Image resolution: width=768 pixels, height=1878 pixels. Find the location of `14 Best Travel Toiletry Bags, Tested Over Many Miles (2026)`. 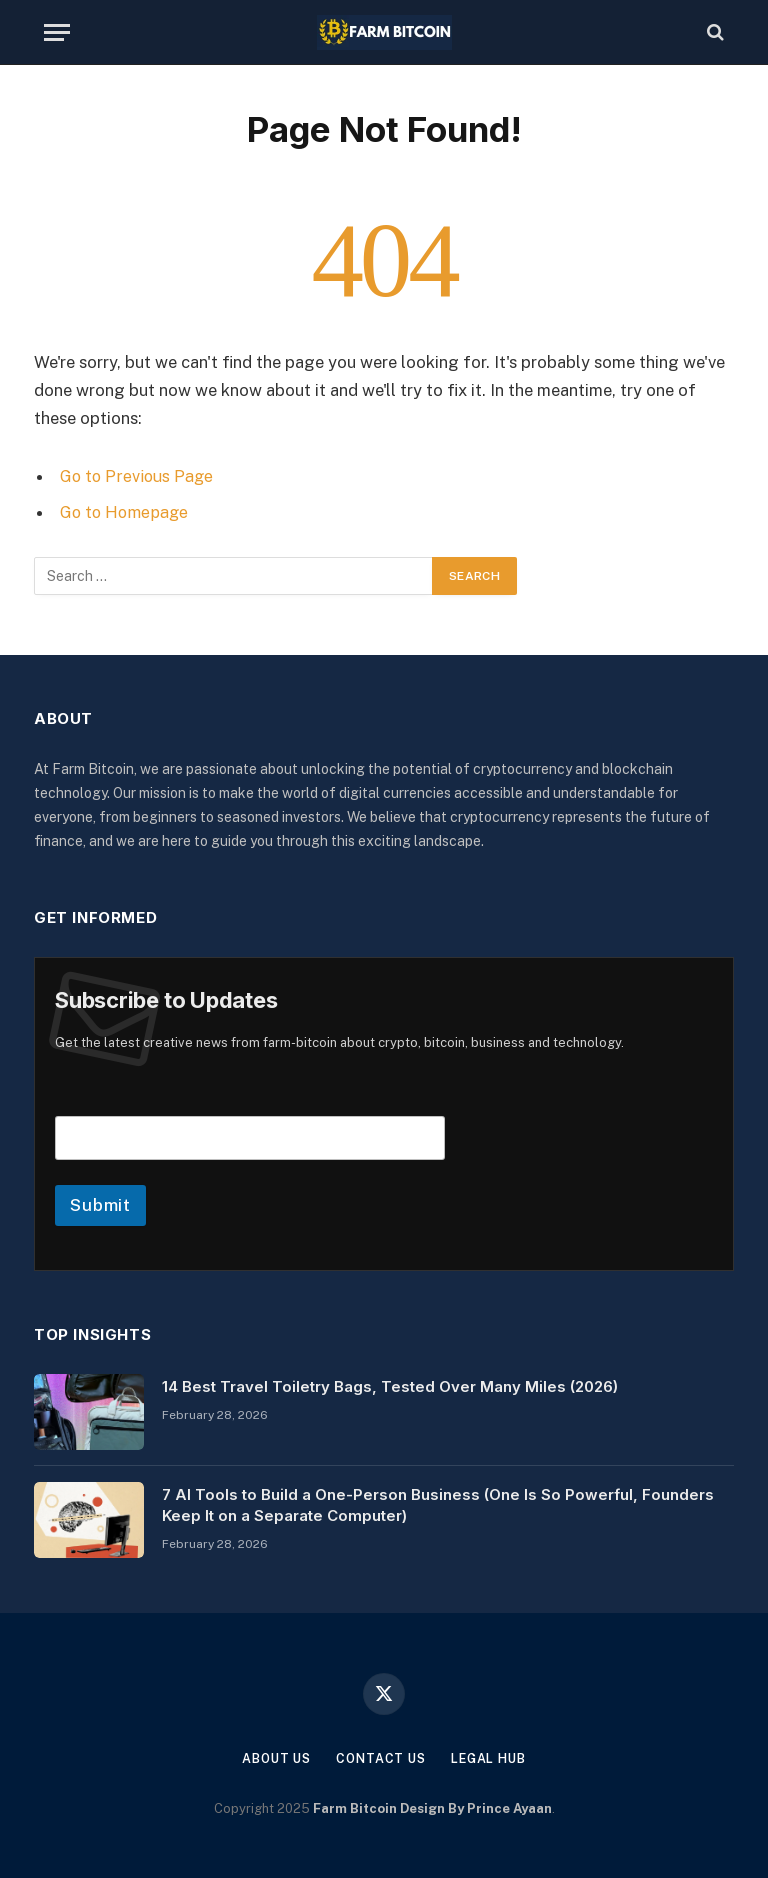

14 Best Travel Toiletry Bags, Tested Over Many Miles (2026) is located at coordinates (390, 1385).